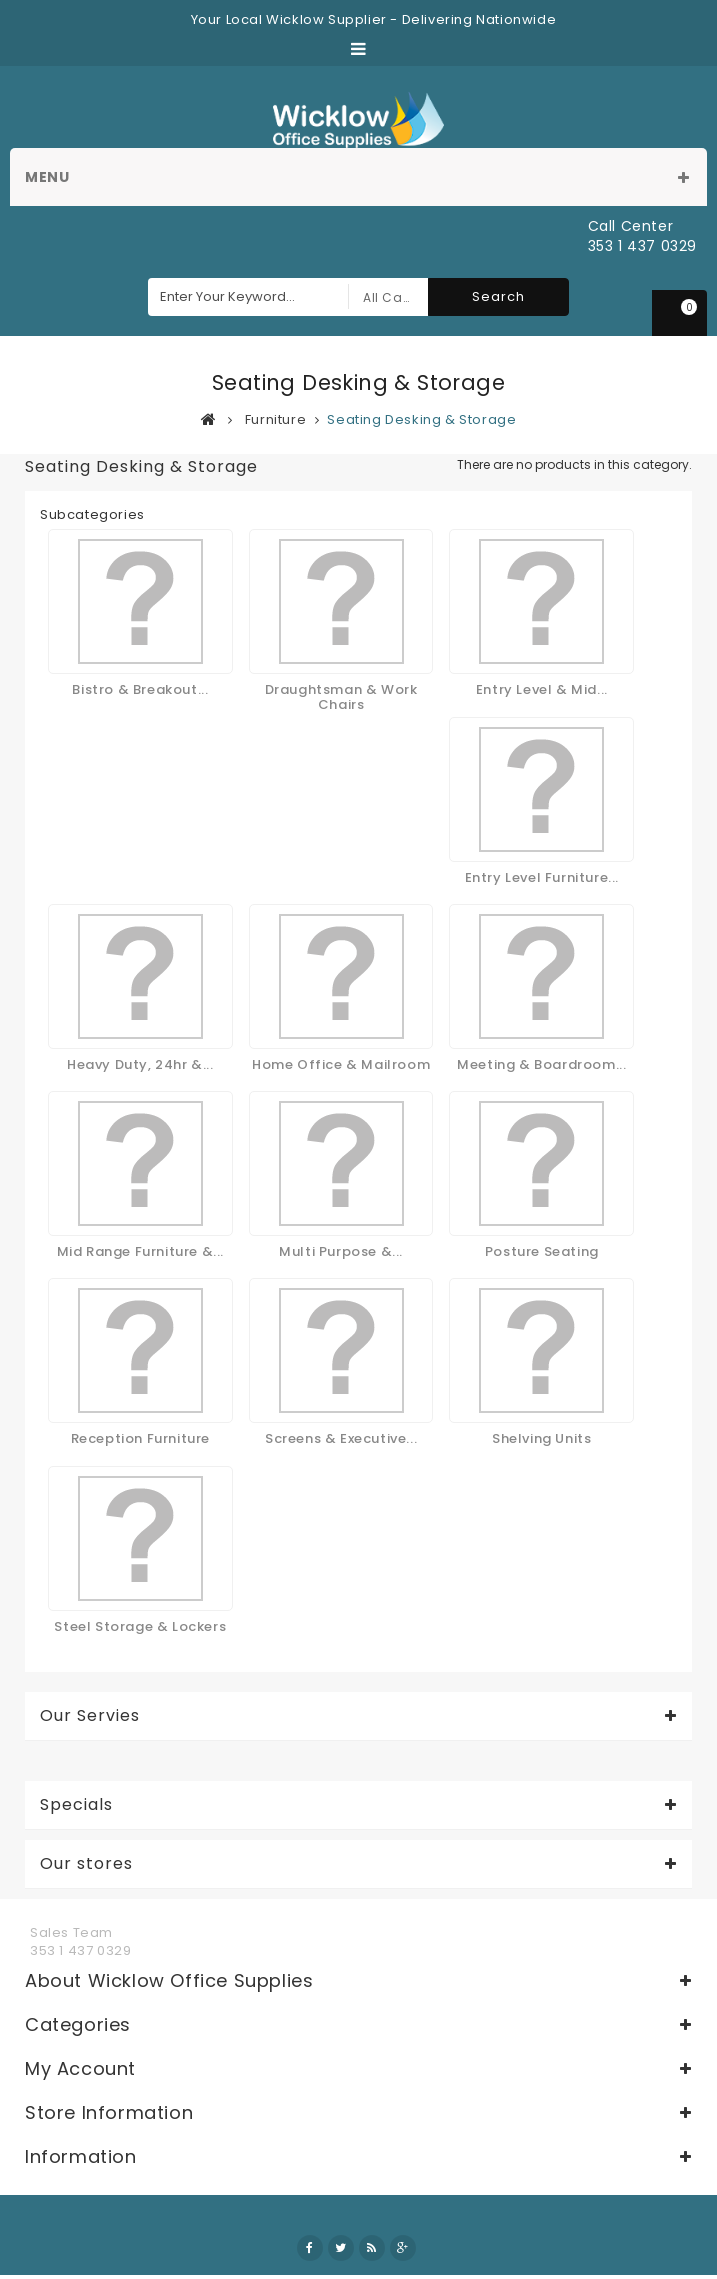  I want to click on Specials, so click(76, 1805).